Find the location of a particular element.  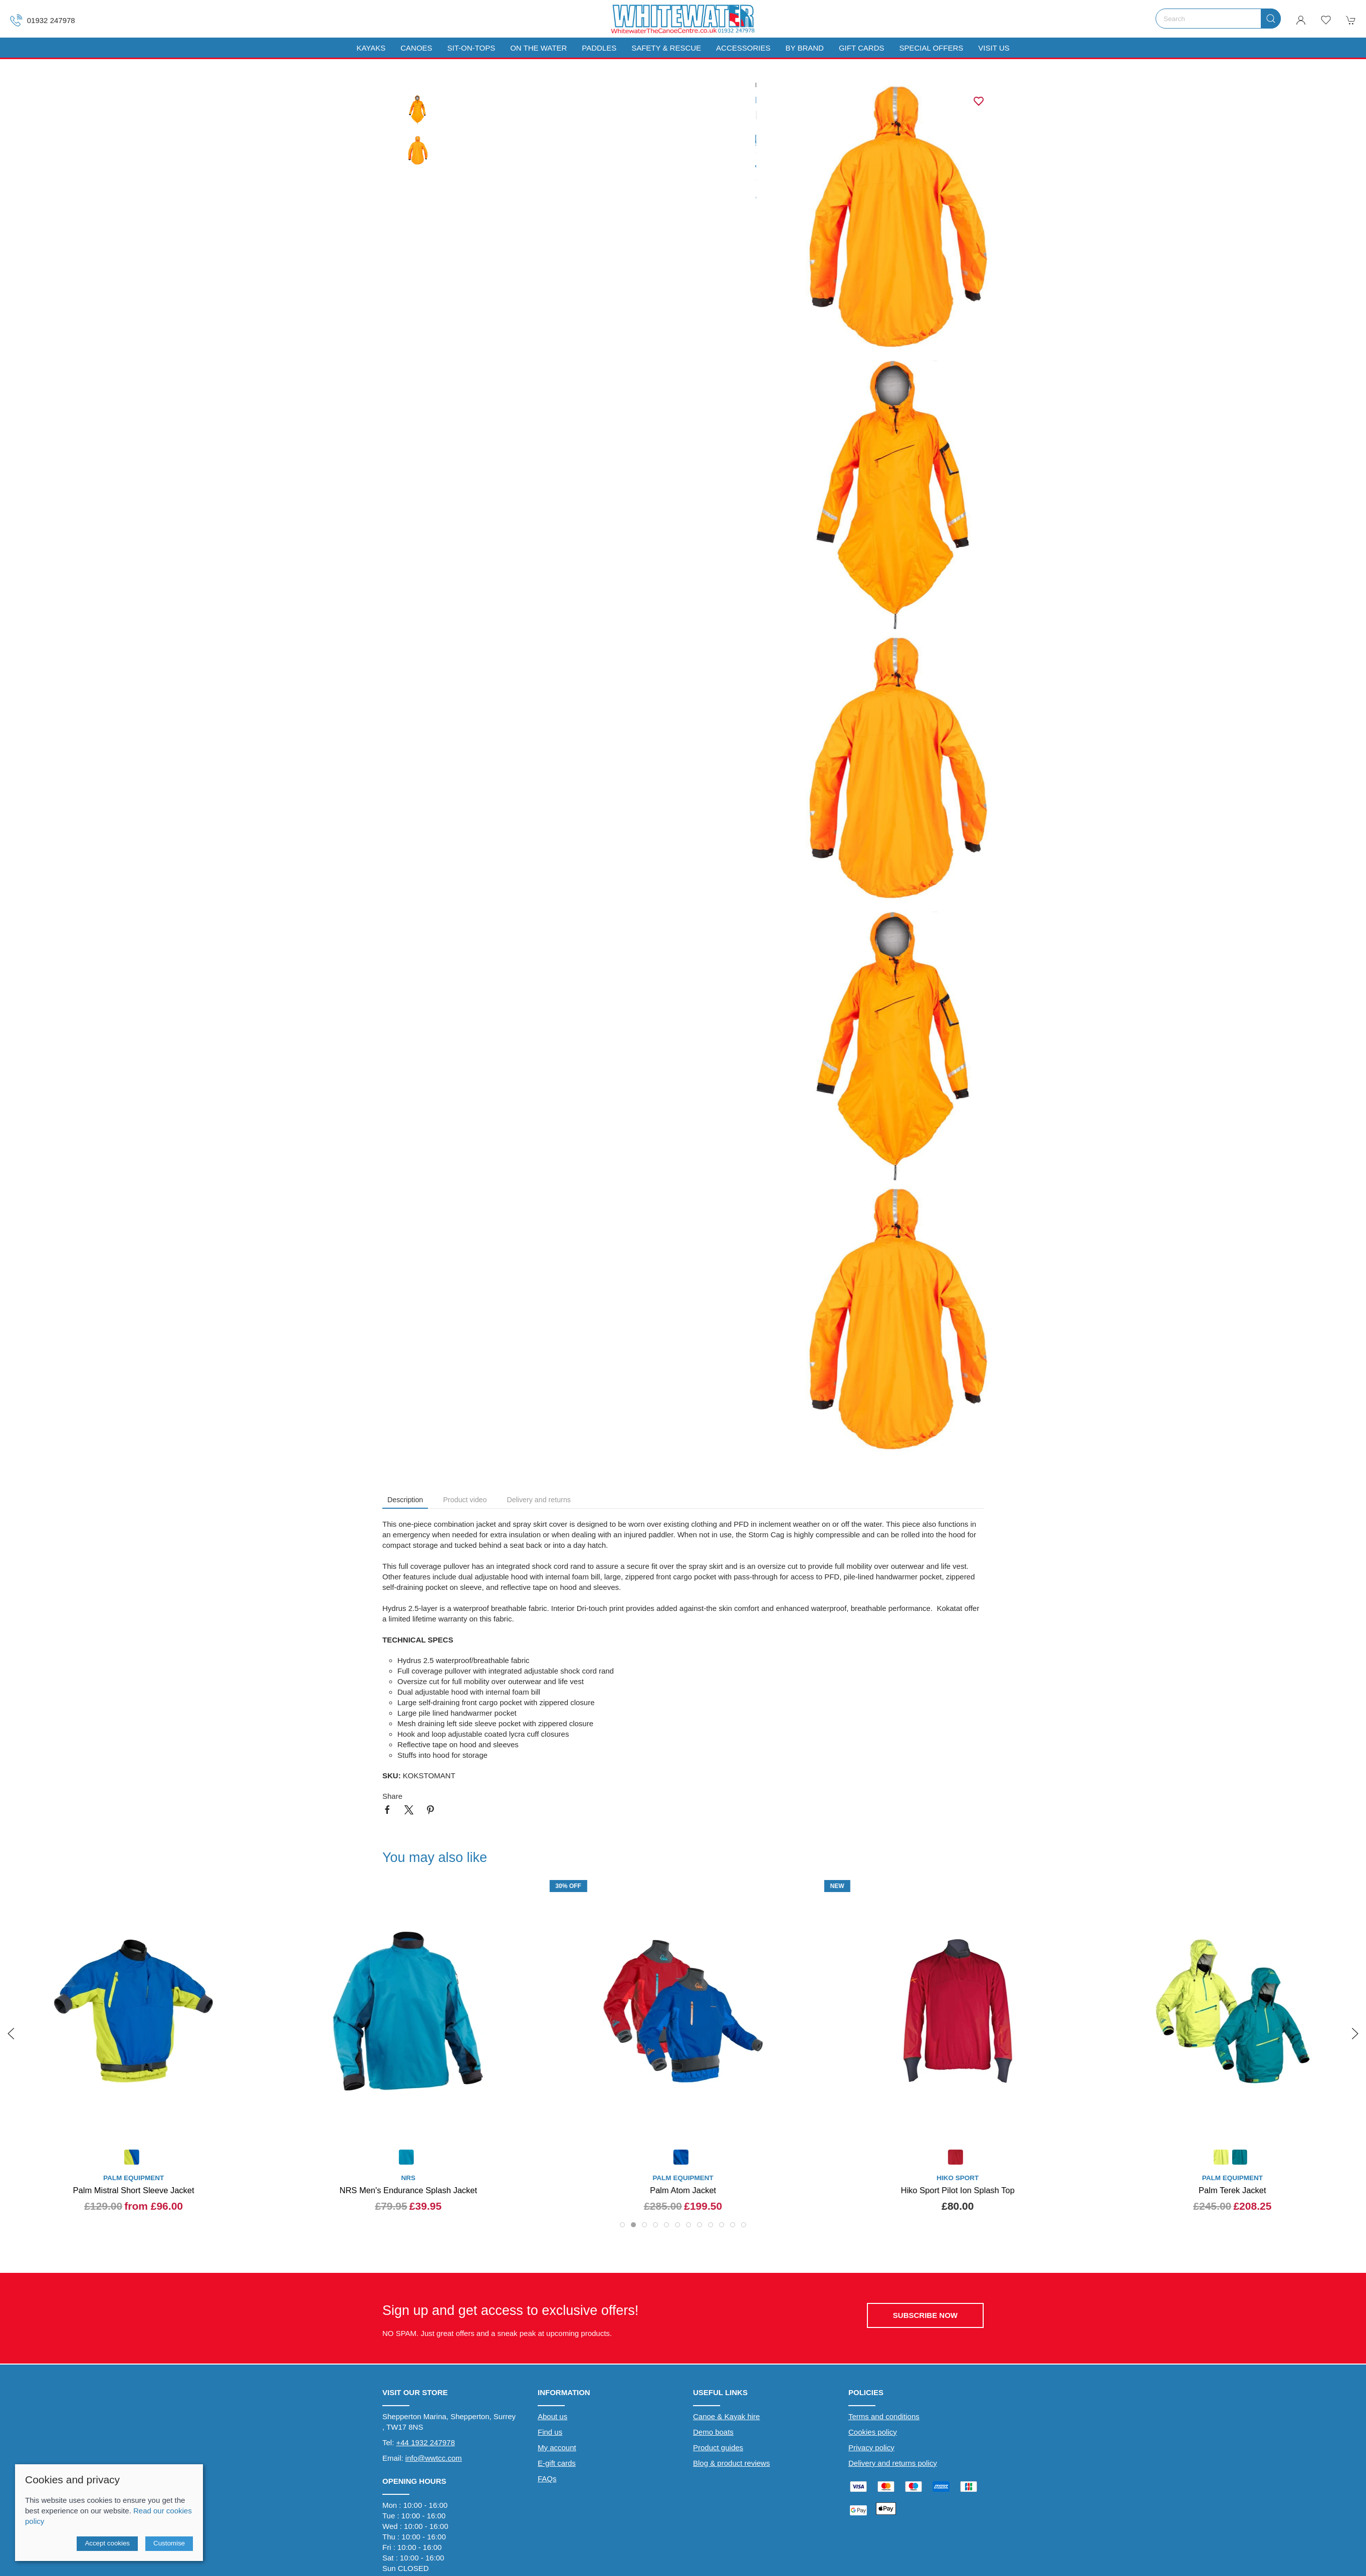

Safety & Rescue is located at coordinates (666, 48).